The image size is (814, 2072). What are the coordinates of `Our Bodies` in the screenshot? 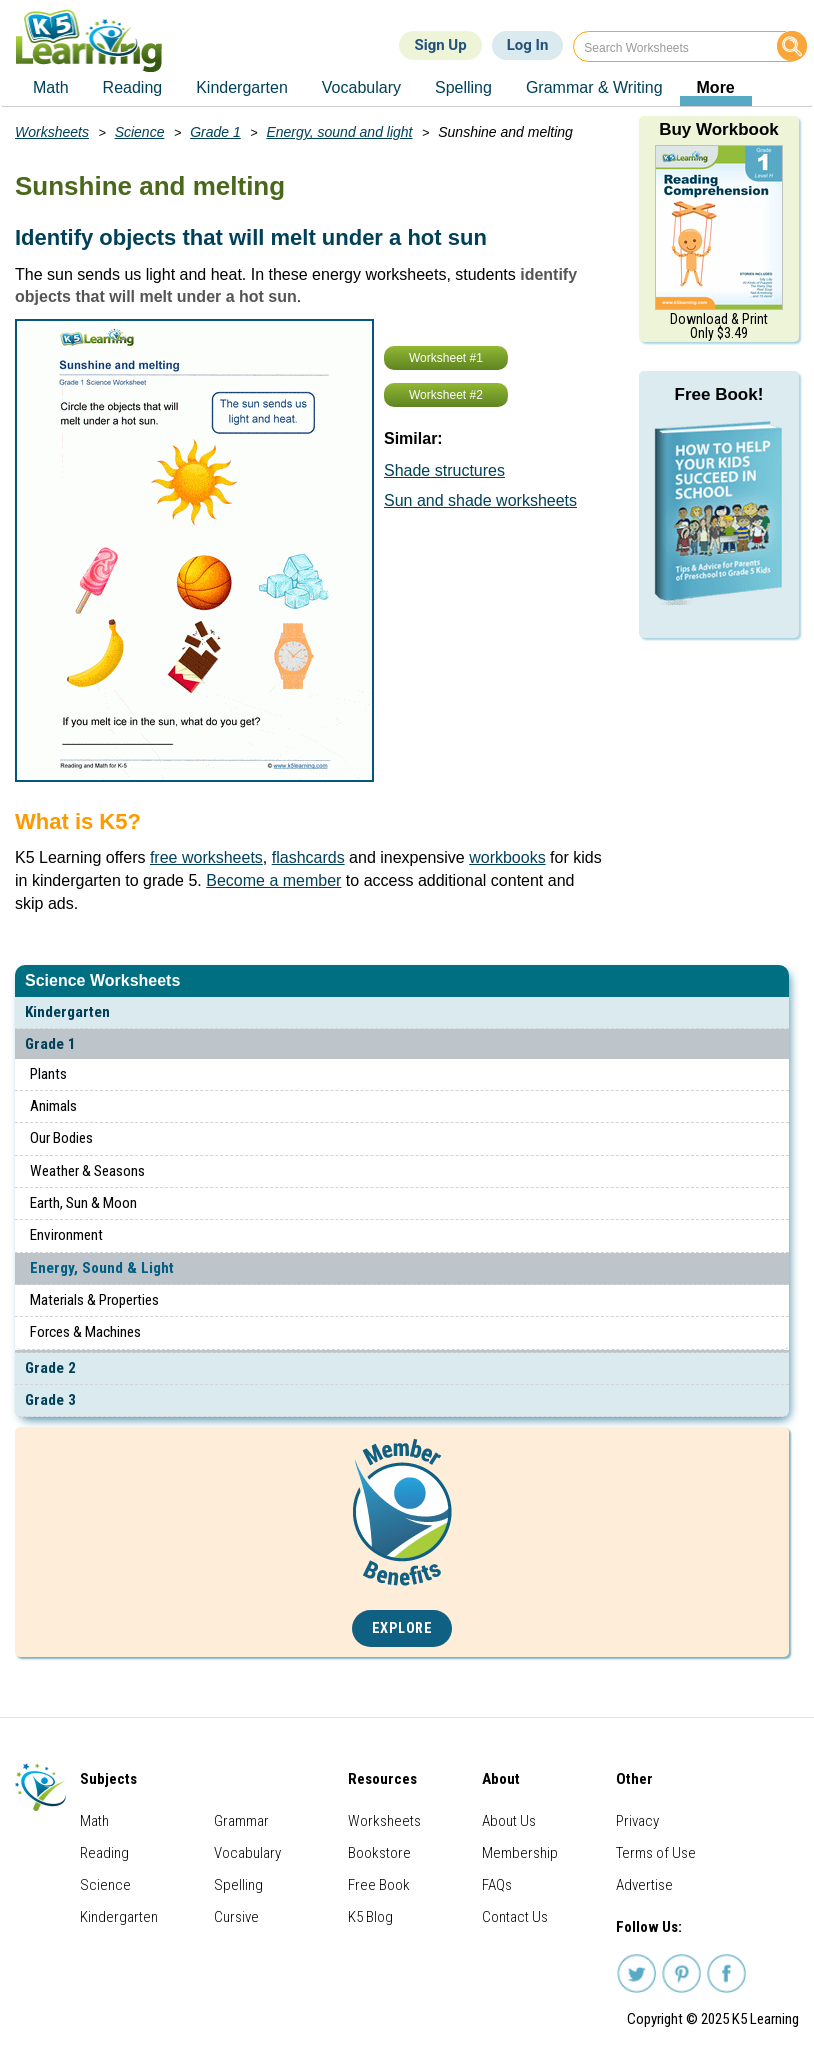 It's located at (61, 1138).